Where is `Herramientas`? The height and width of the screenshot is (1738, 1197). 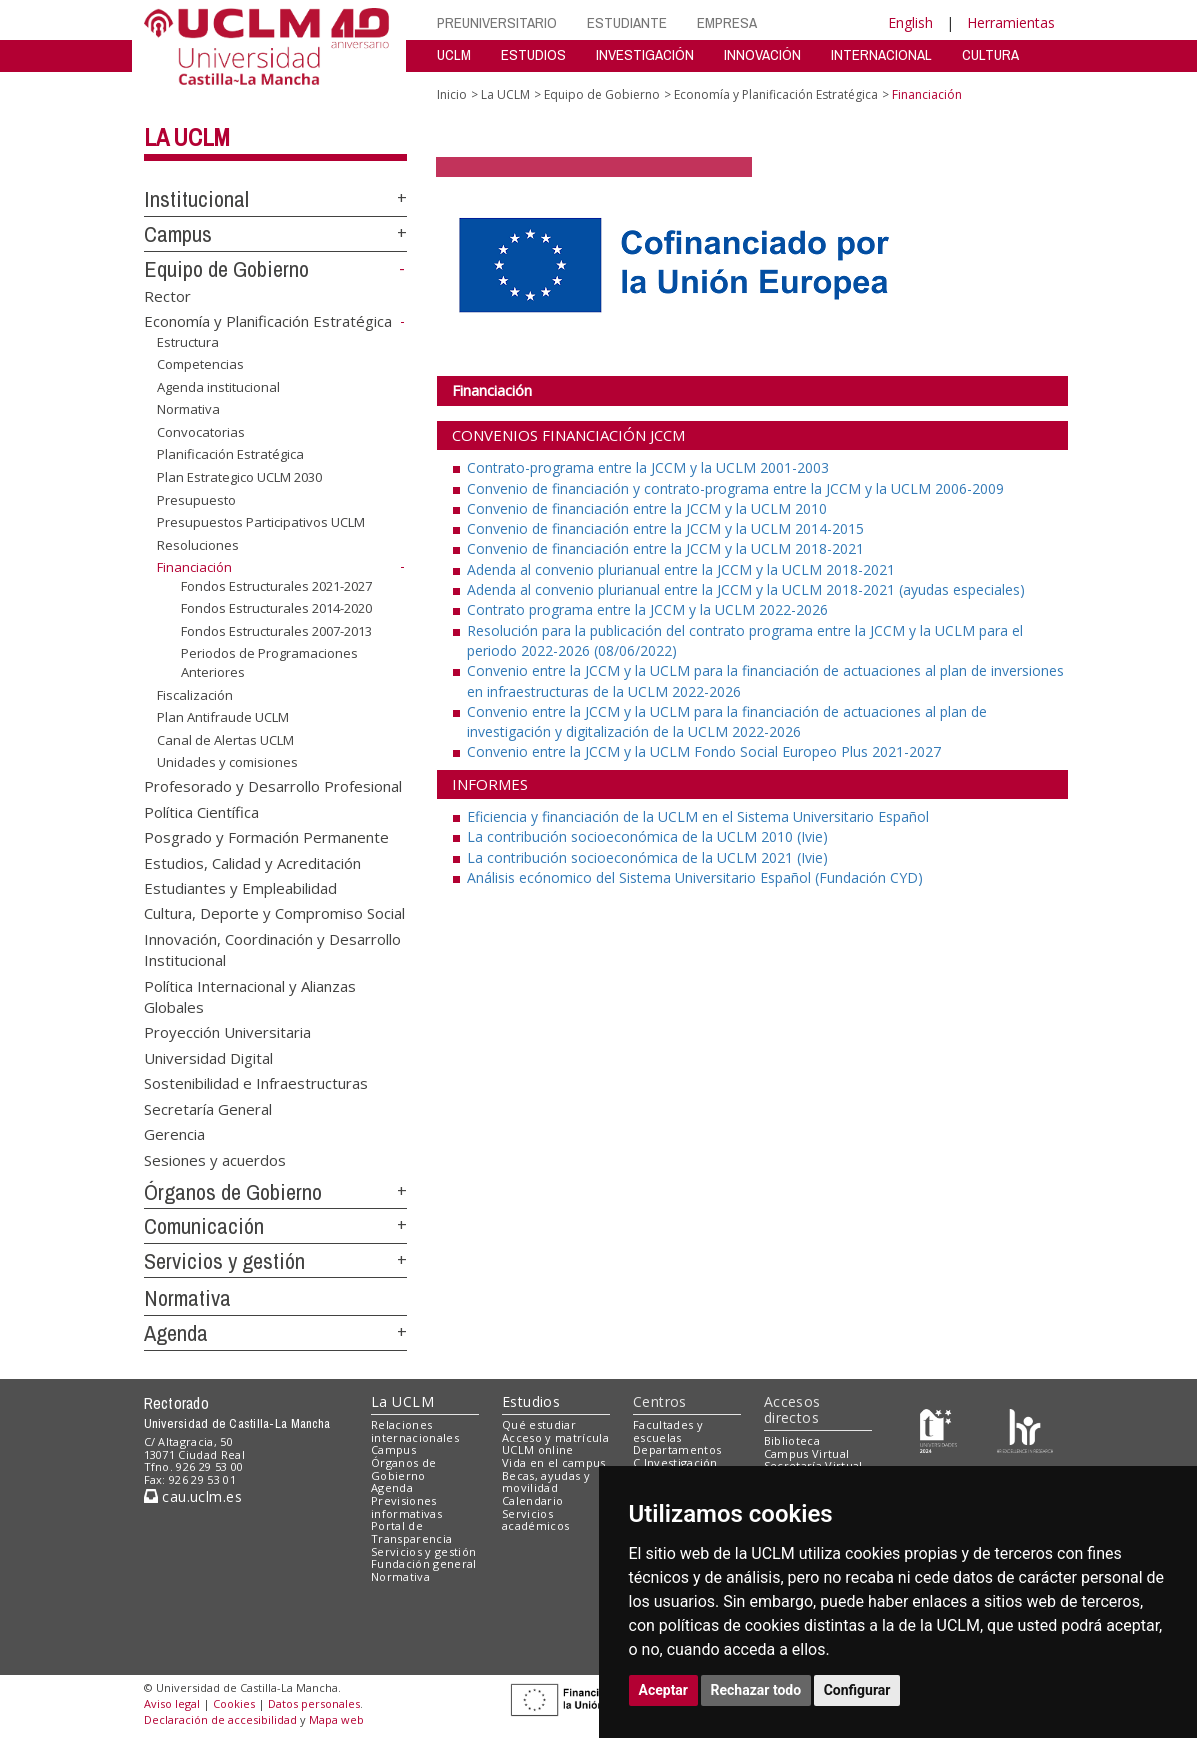
Herramientas is located at coordinates (1011, 22).